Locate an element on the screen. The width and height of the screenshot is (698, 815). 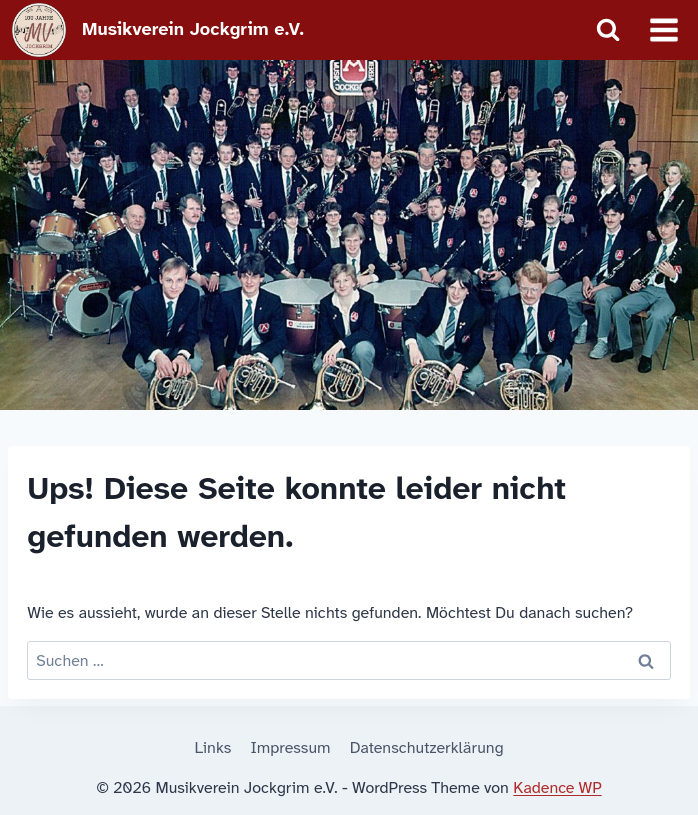
Kadence WP is located at coordinates (557, 787).